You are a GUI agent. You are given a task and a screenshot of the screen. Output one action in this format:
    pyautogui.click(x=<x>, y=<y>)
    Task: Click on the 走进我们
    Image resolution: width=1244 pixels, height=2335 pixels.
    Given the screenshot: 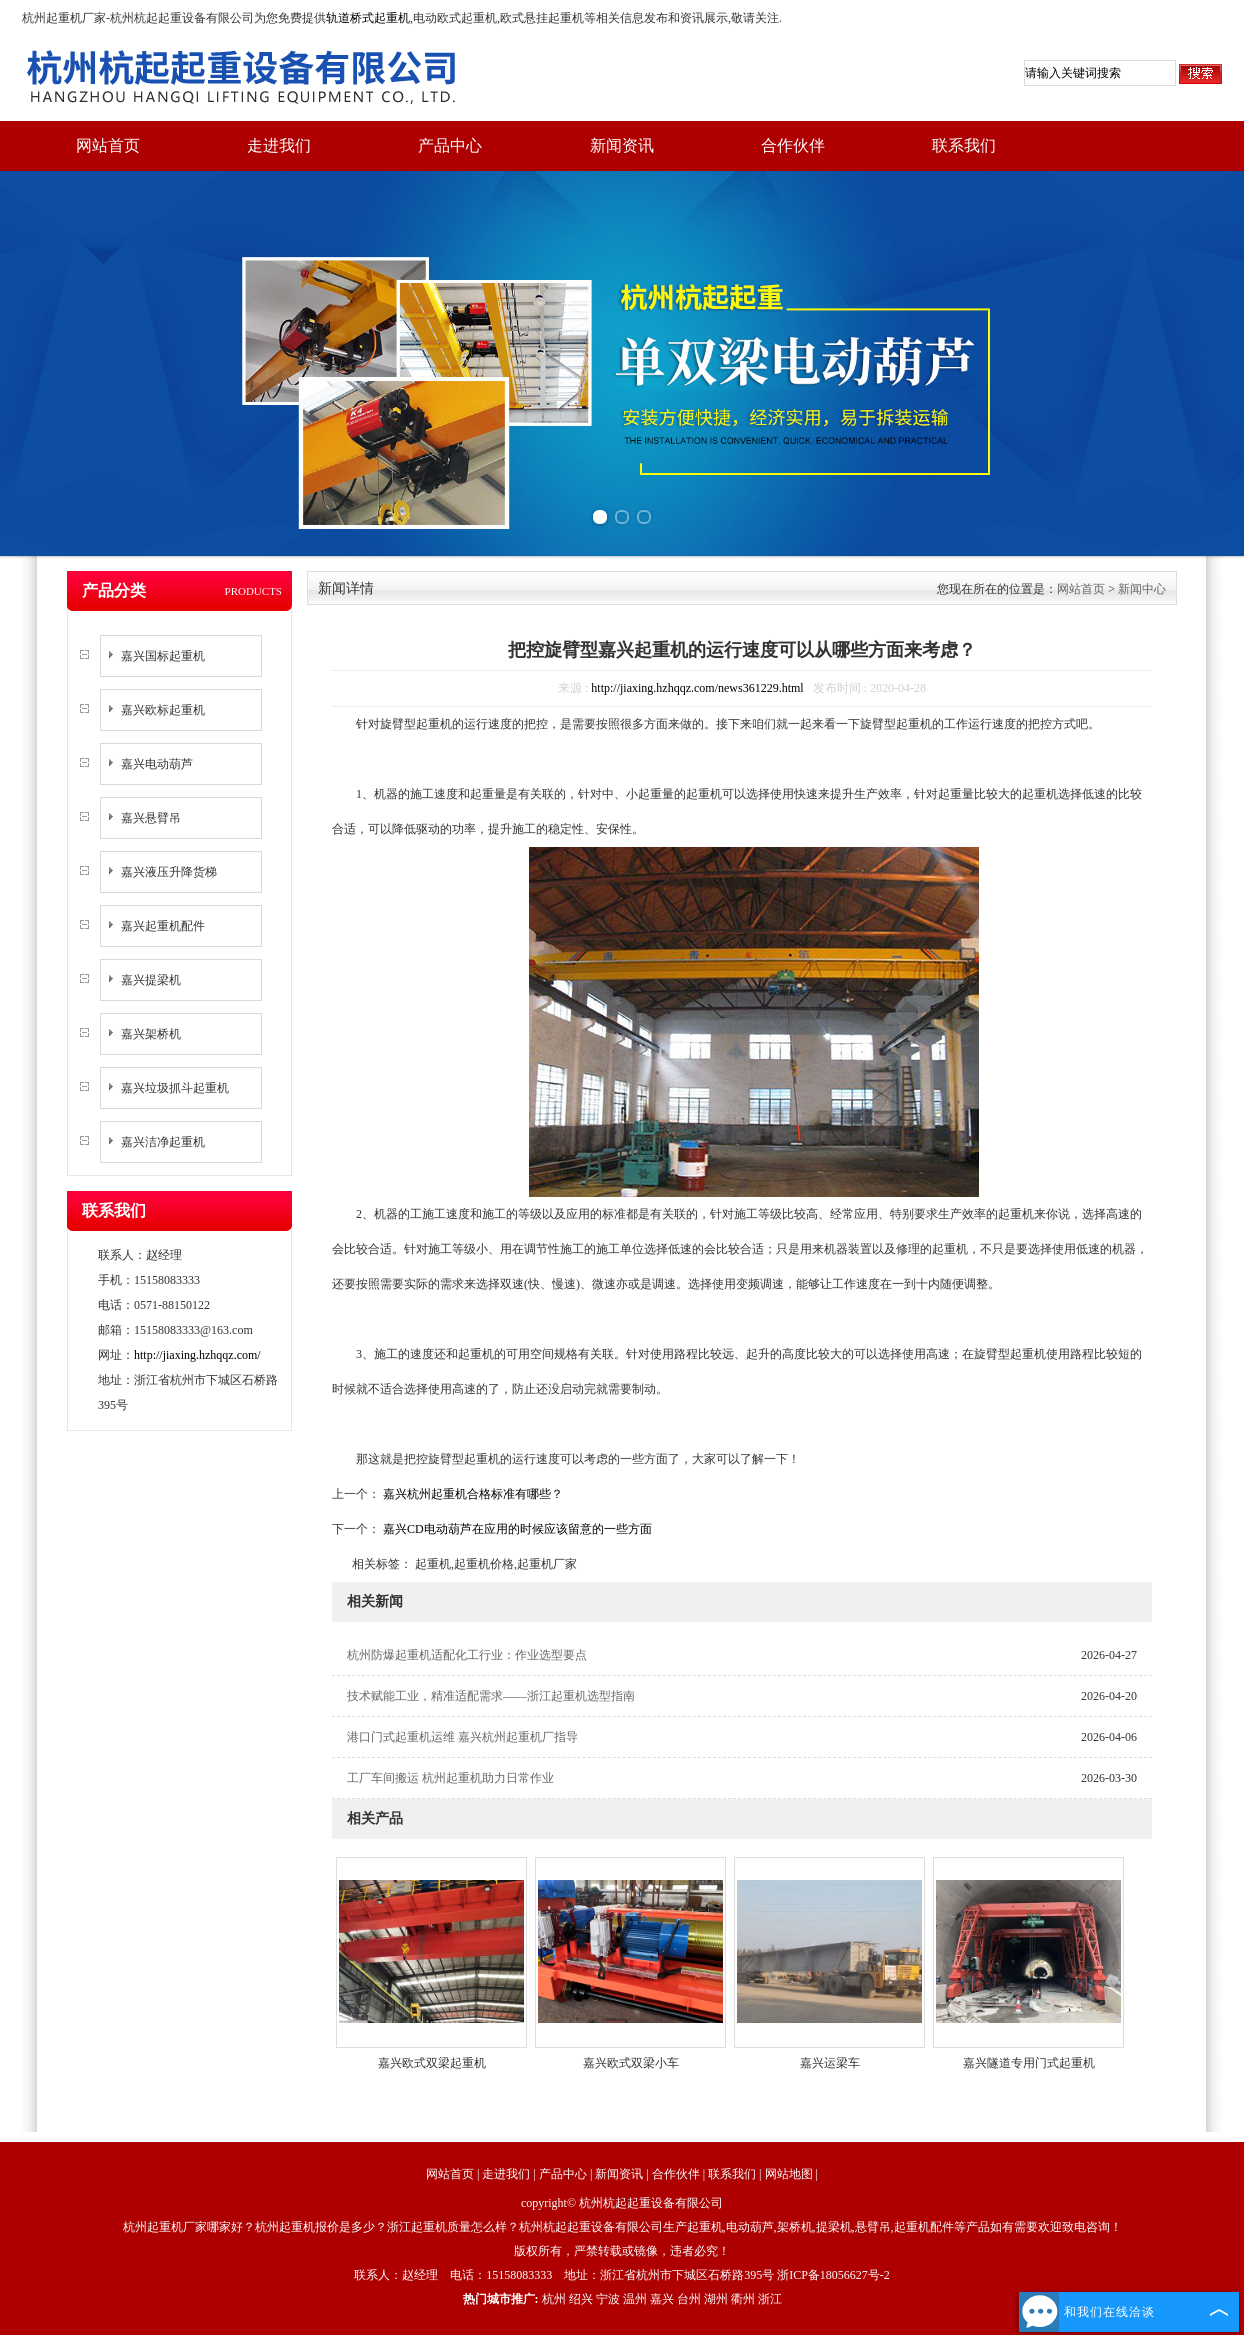 What is the action you would take?
    pyautogui.click(x=279, y=145)
    